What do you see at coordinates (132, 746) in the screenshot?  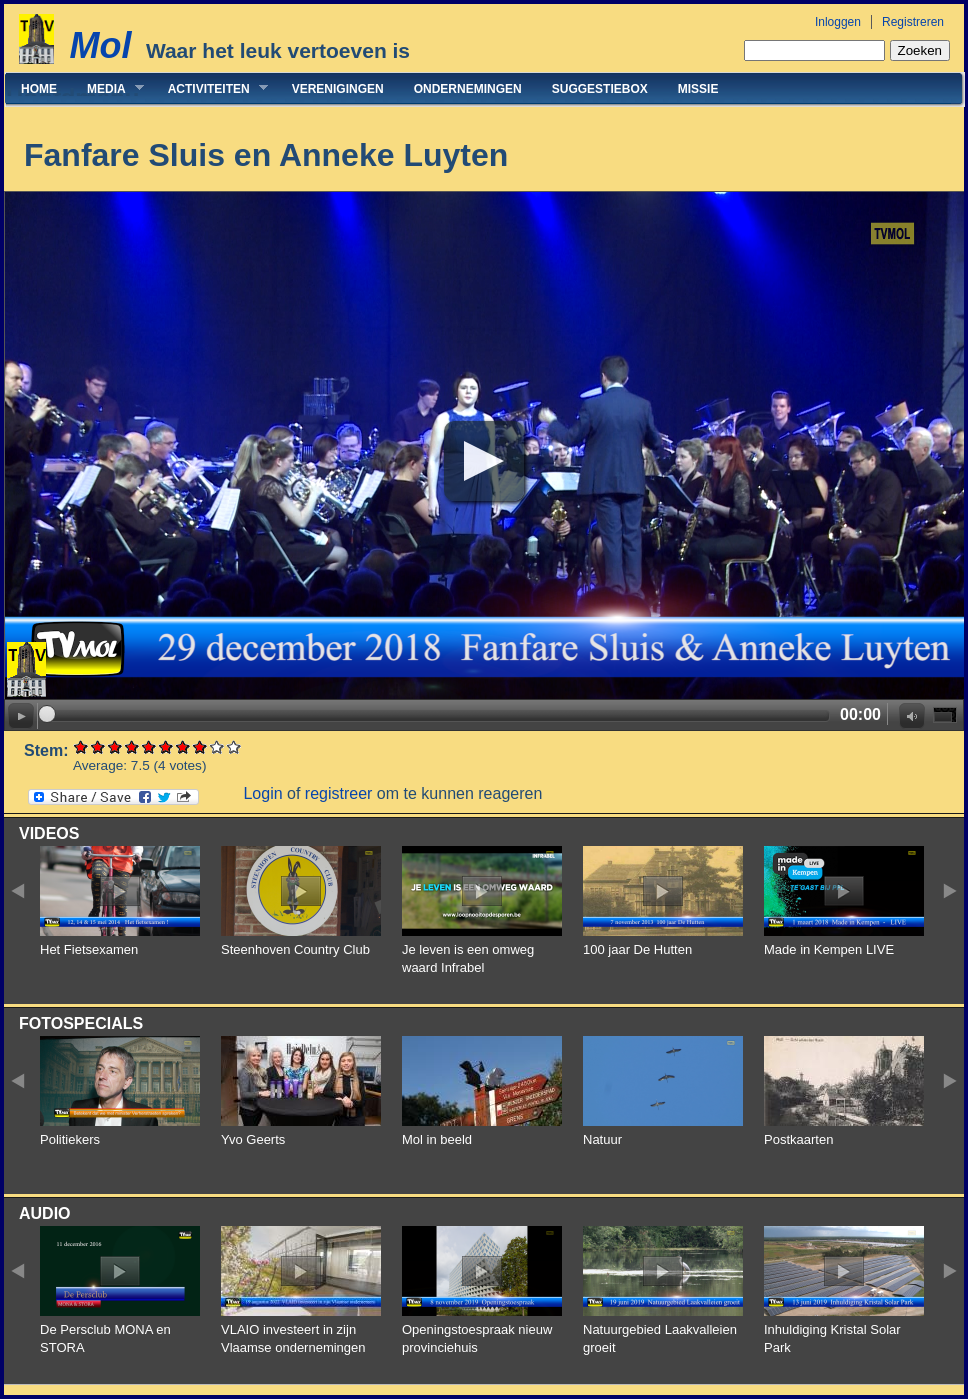 I see `Give Fanfare Sluis en Anneke Luyten 4/10` at bounding box center [132, 746].